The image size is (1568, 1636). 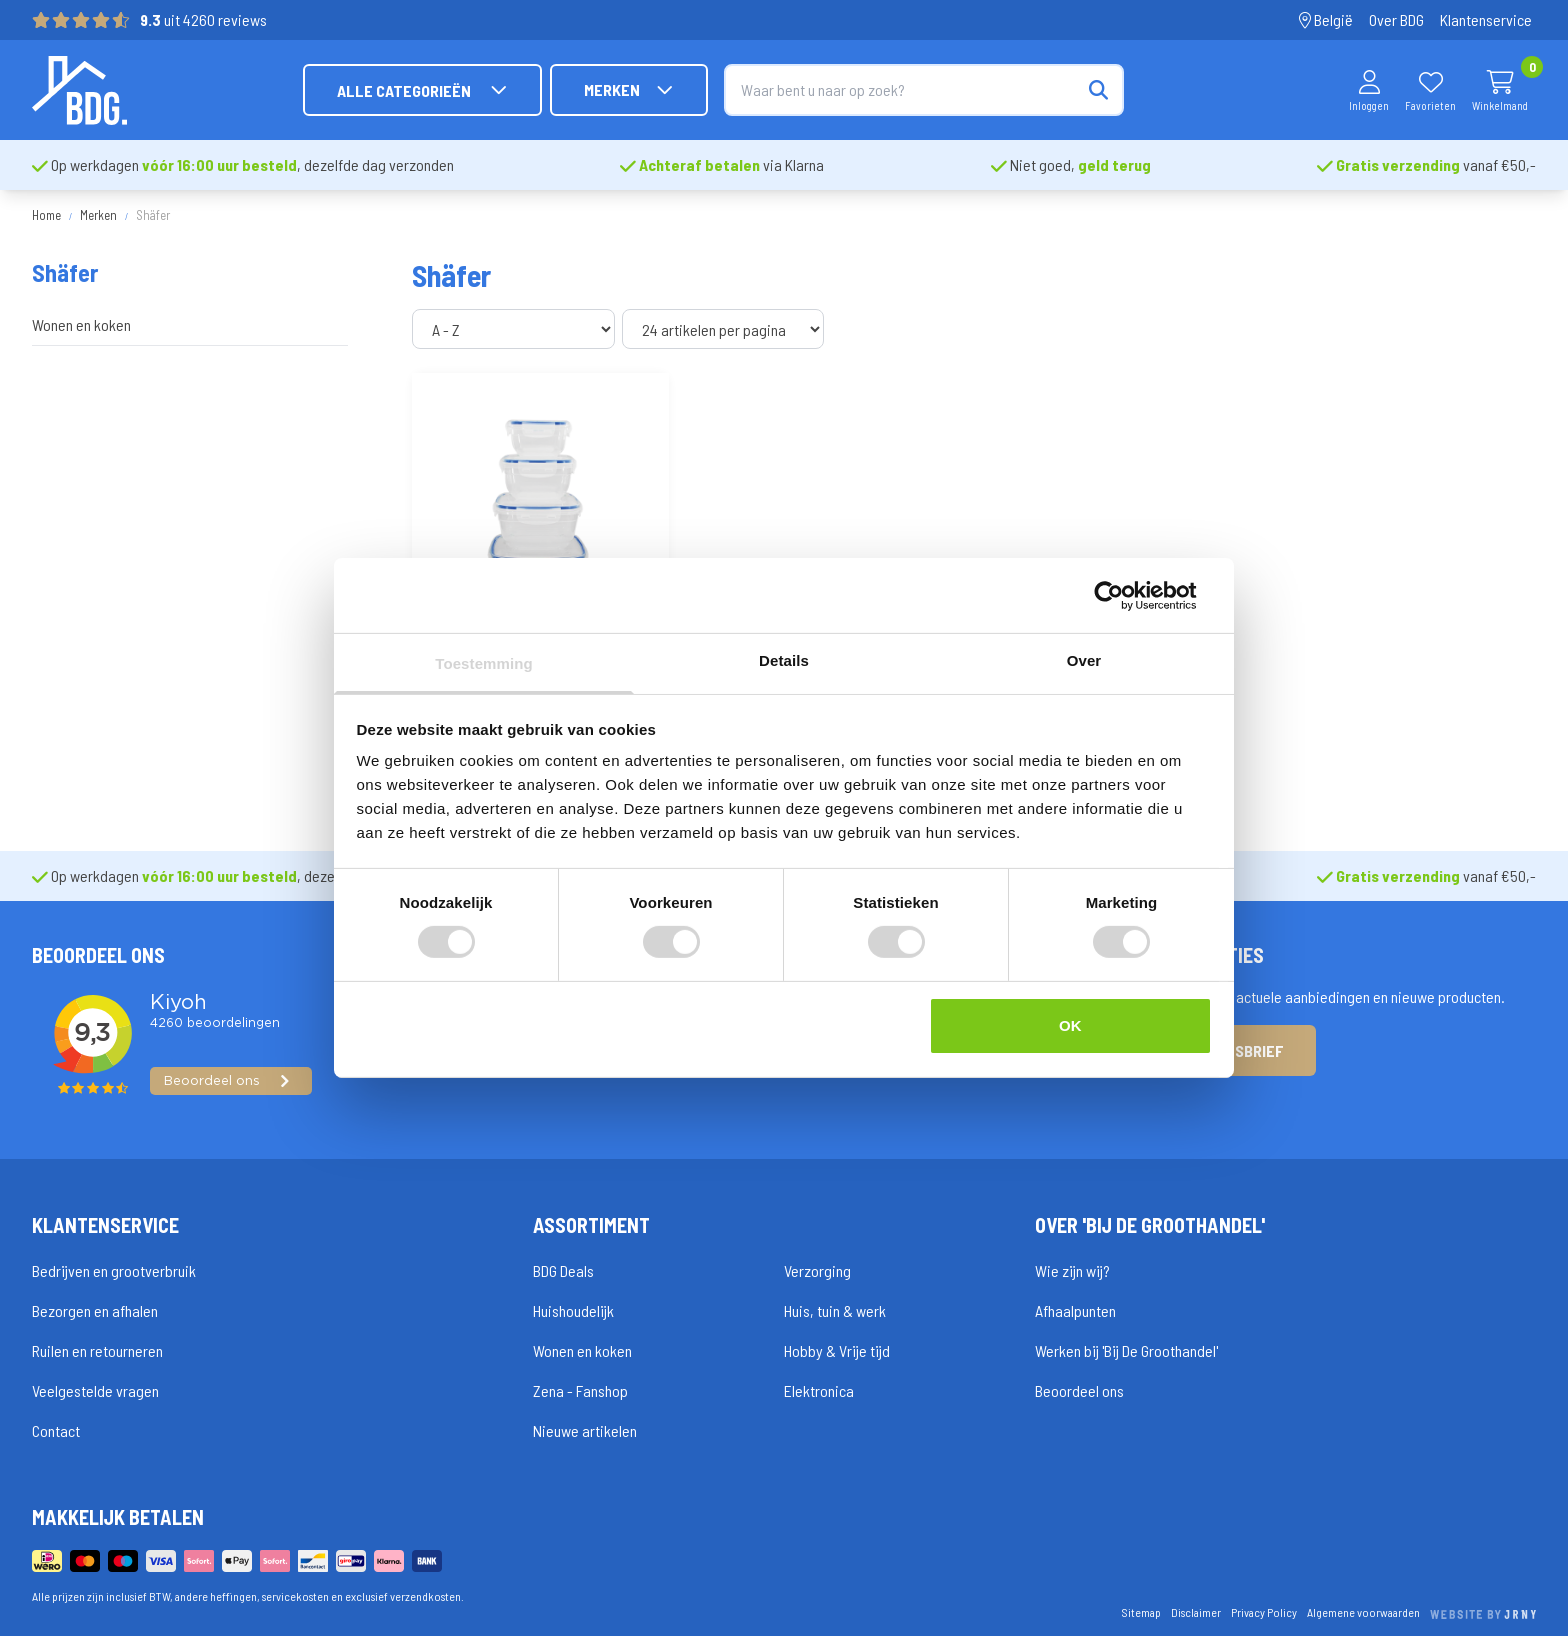 I want to click on Bedrijven en grootverbruik, so click(x=114, y=1270).